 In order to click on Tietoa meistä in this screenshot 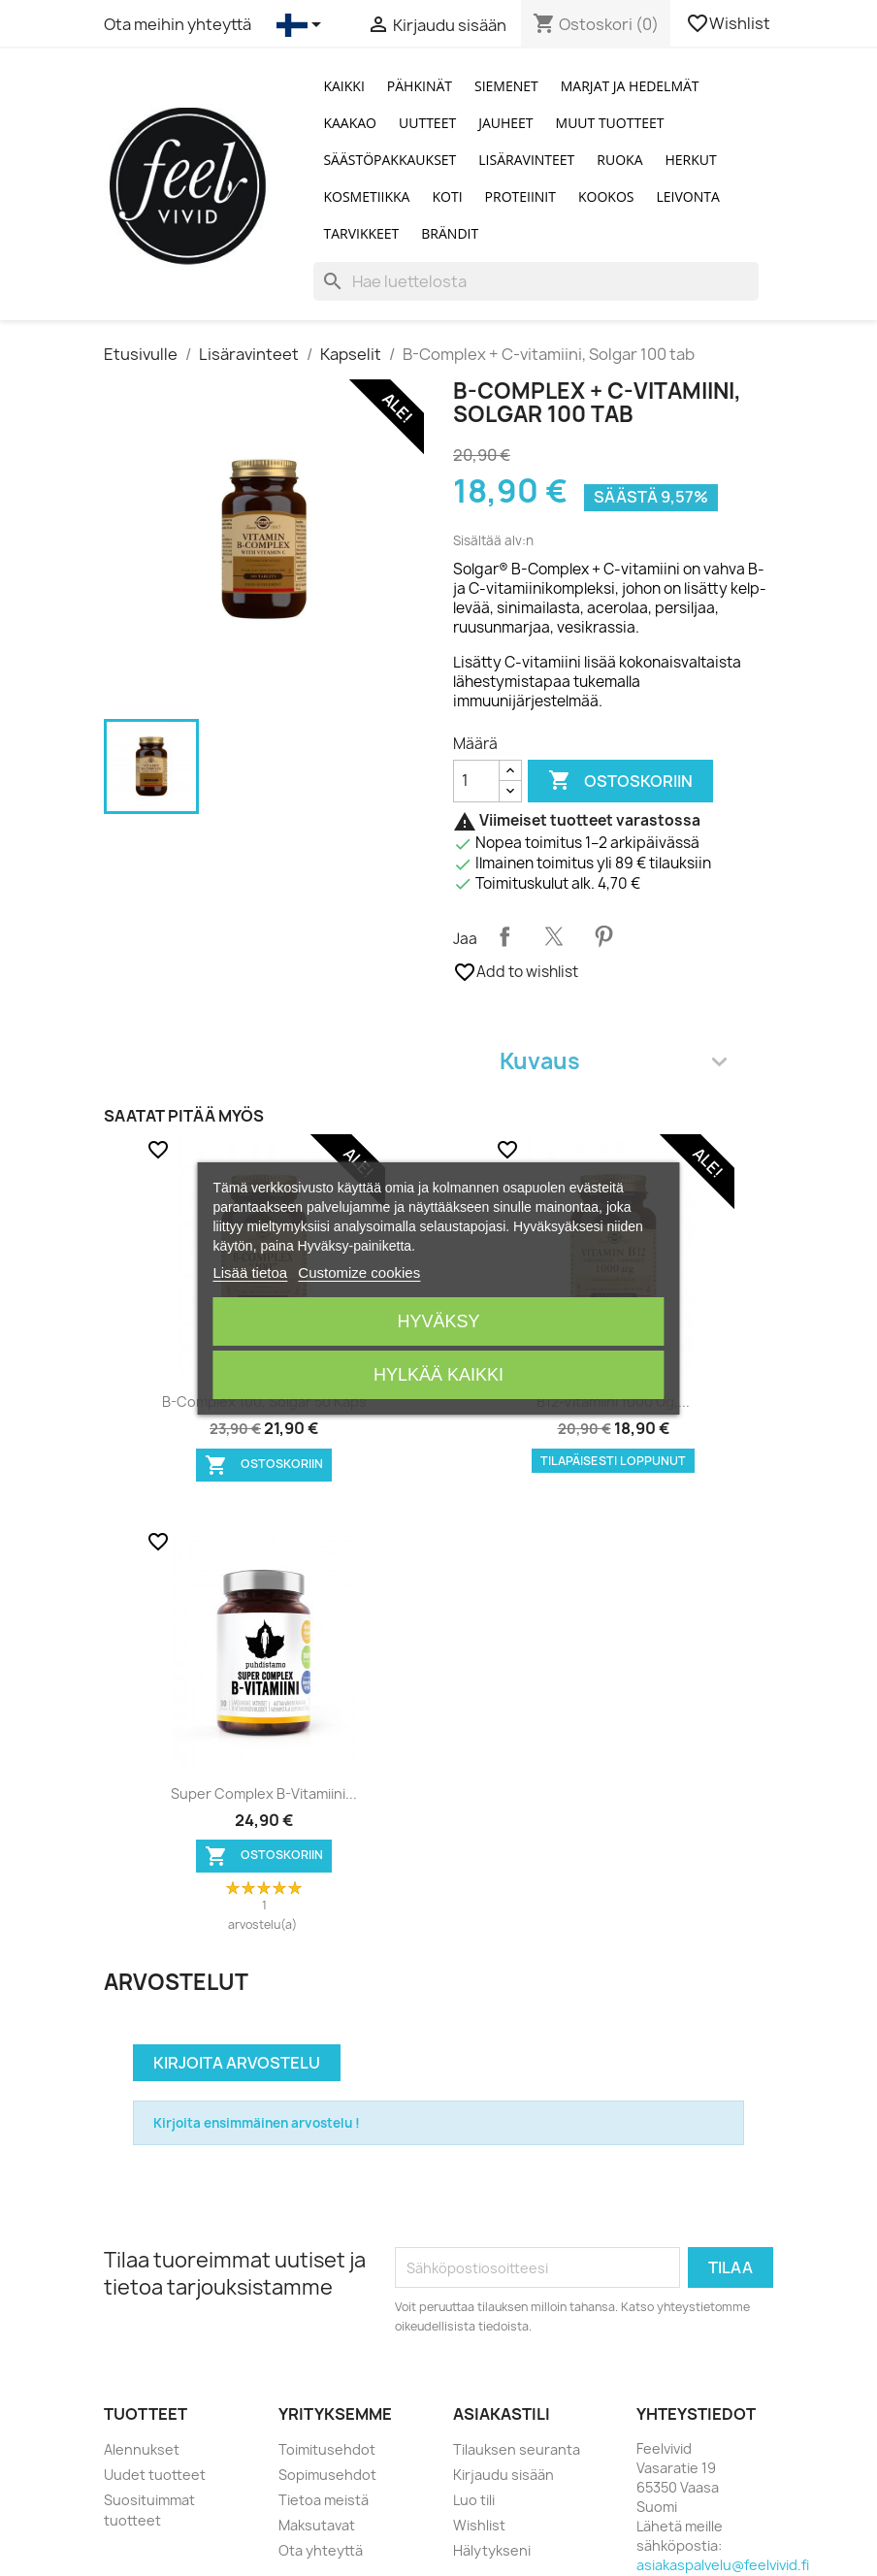, I will do `click(323, 2500)`.